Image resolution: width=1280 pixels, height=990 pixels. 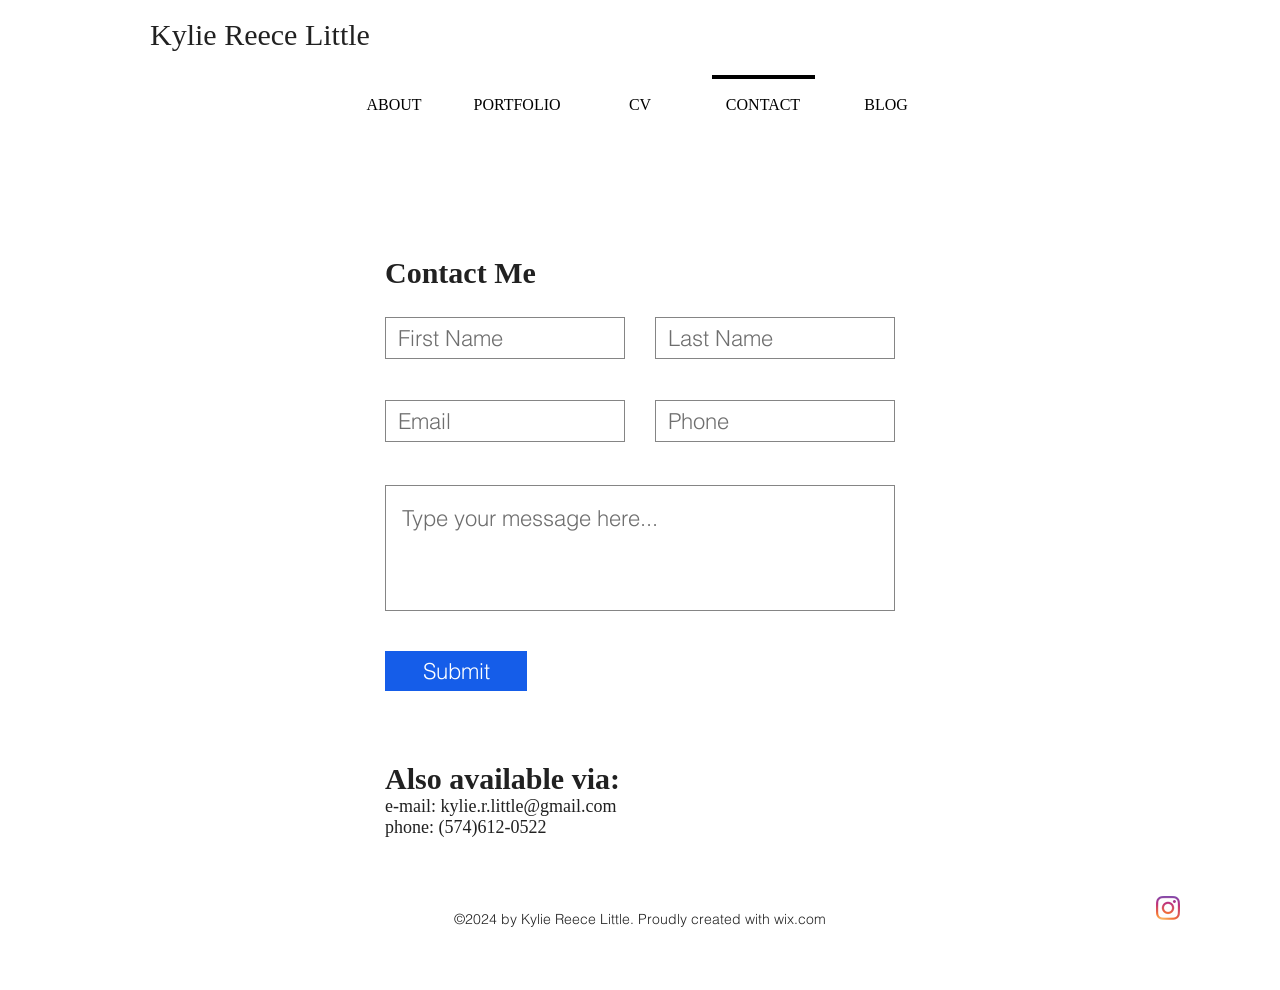 I want to click on Kylie Reece Little, so click(x=260, y=34).